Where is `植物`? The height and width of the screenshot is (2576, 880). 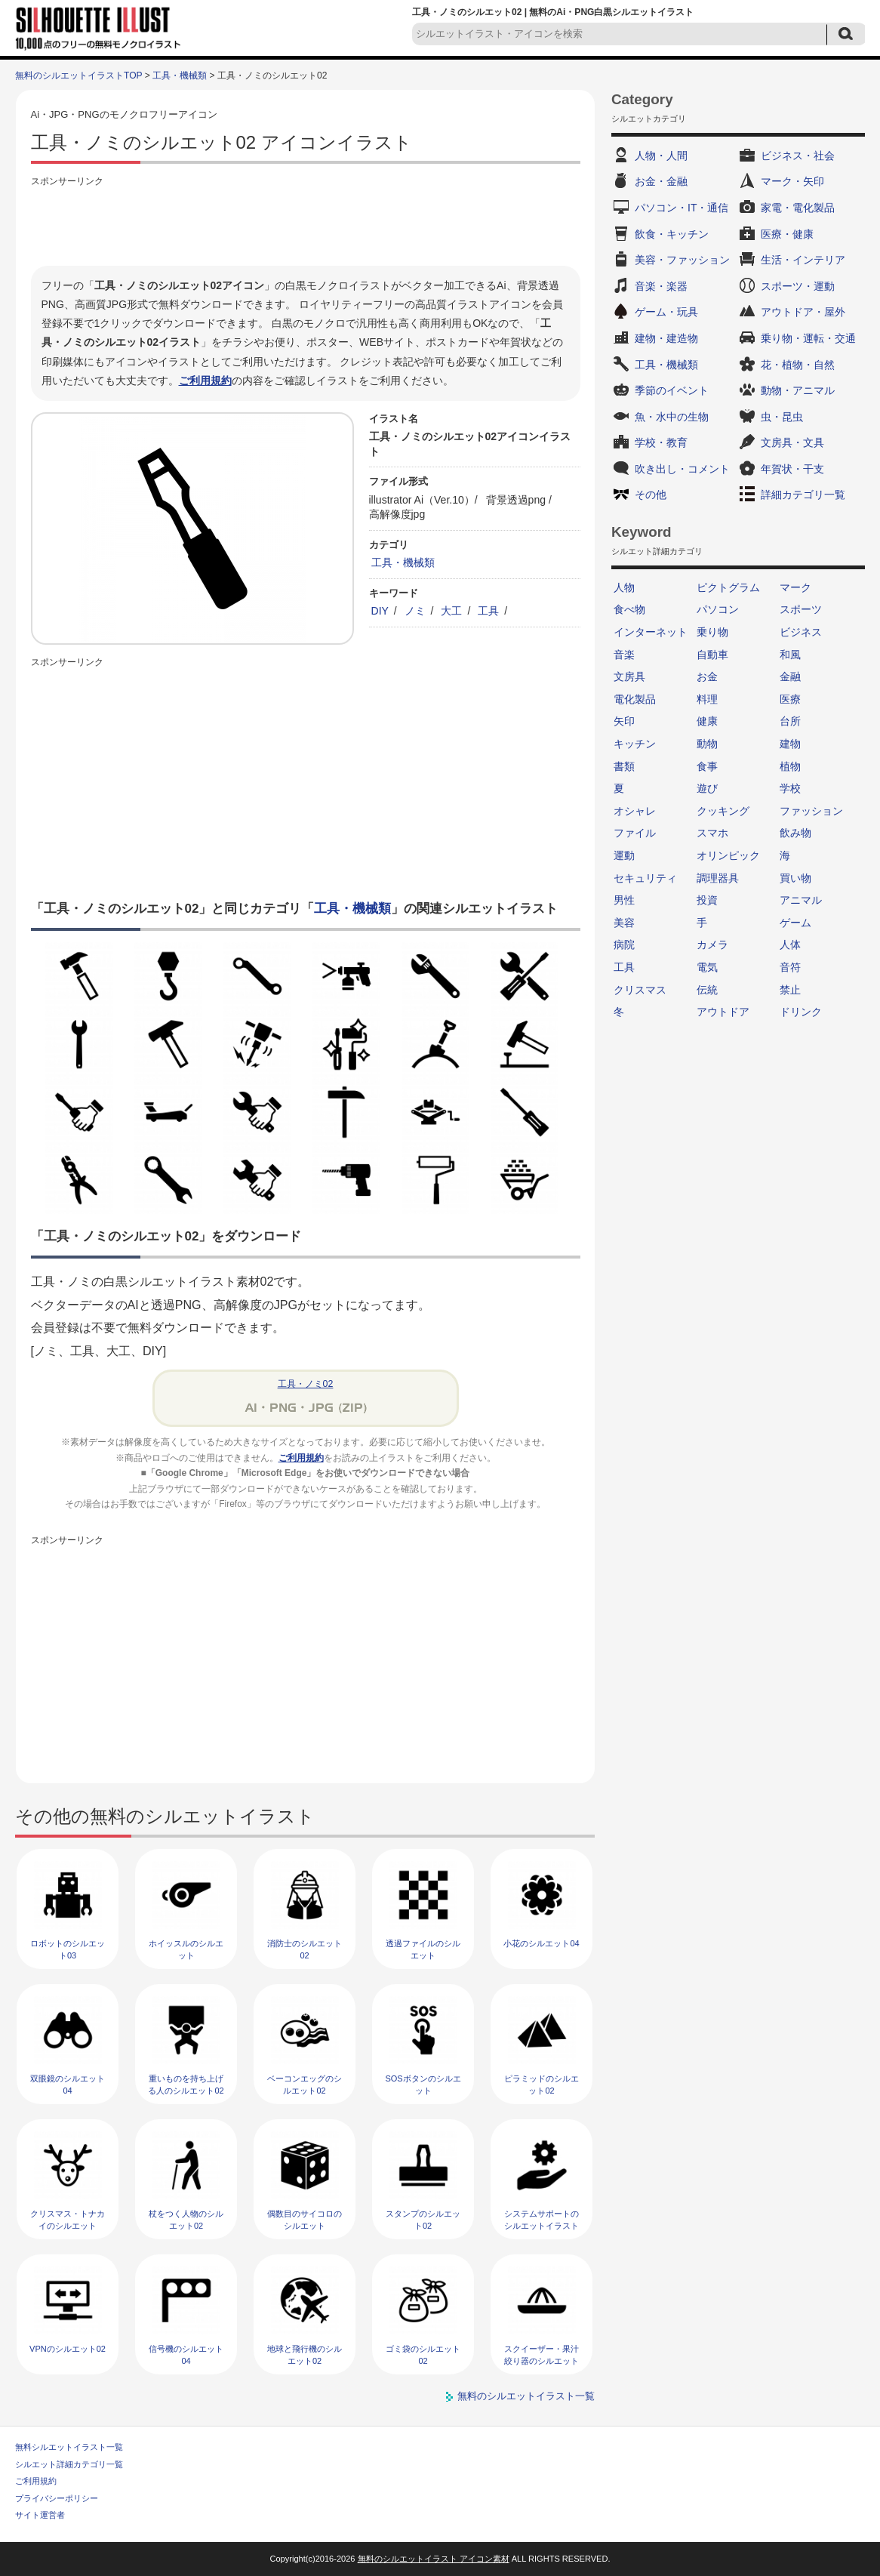 植物 is located at coordinates (790, 766).